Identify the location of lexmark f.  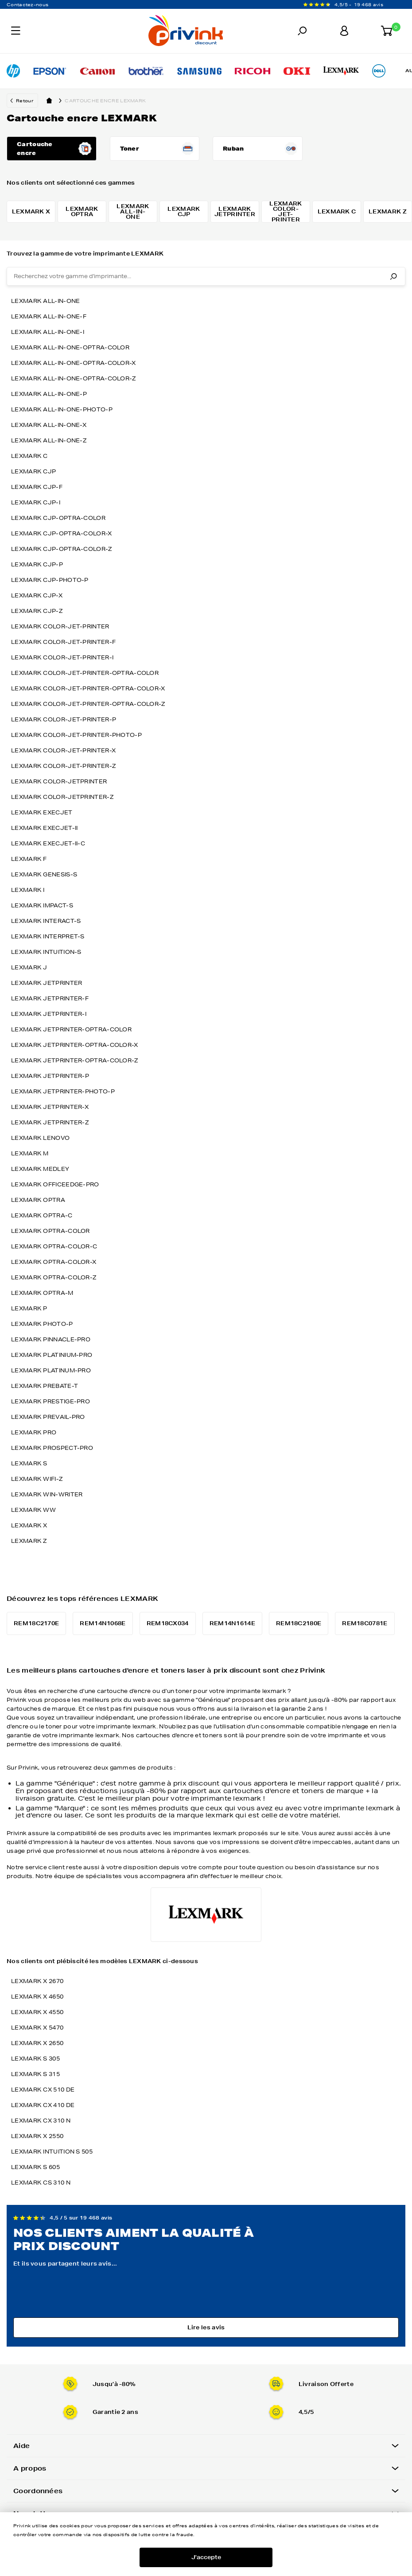
(29, 859).